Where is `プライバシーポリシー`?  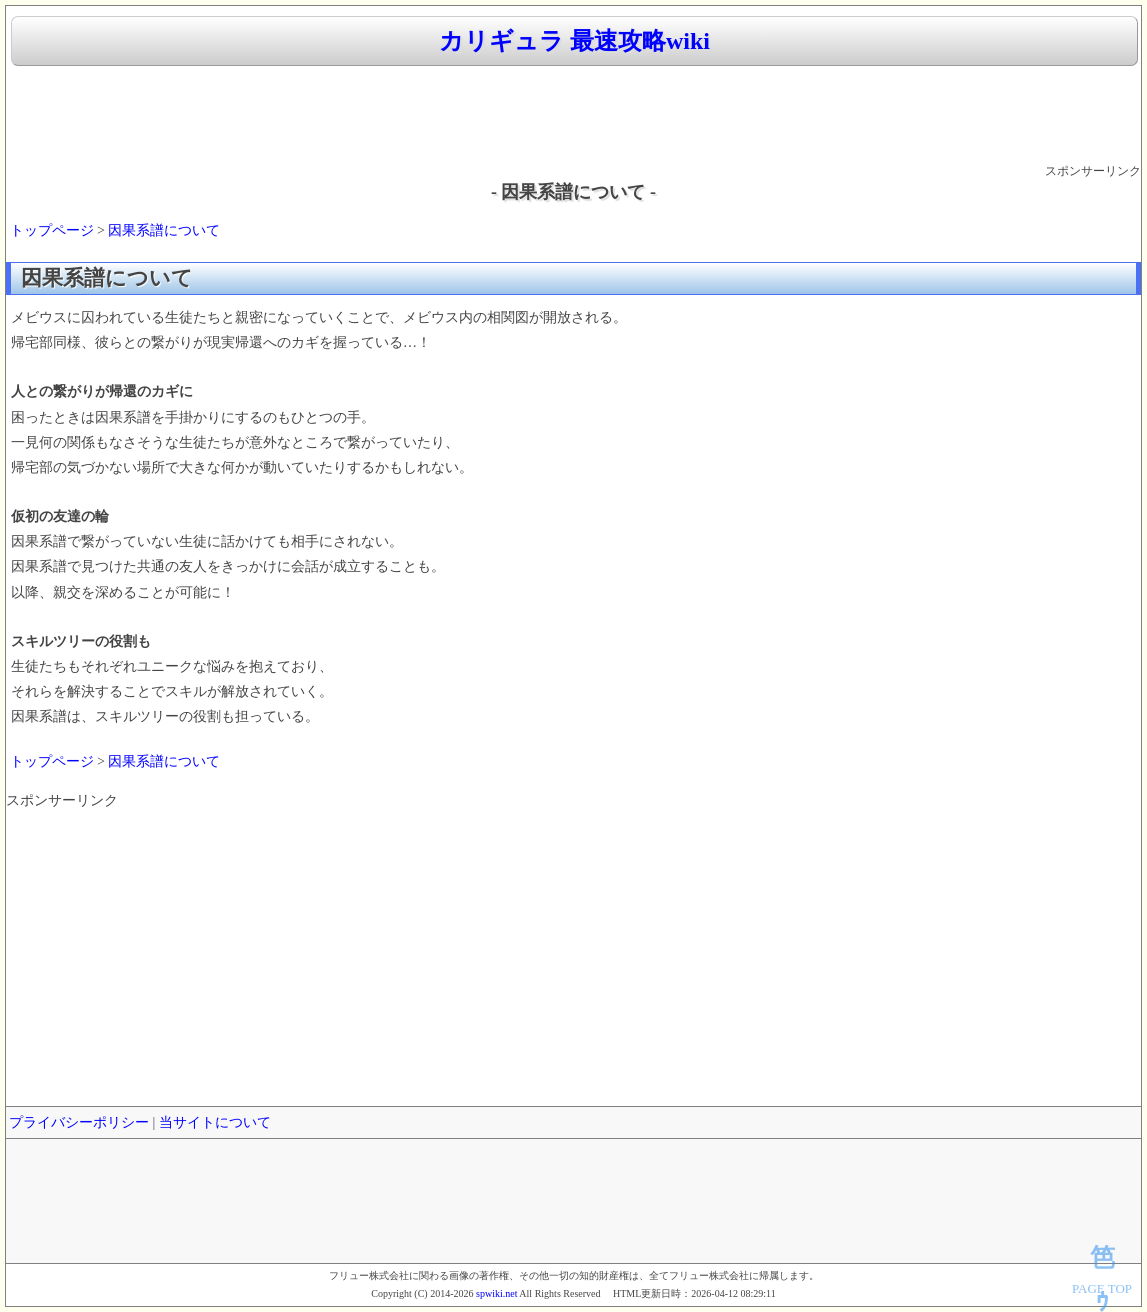
プライバシーポリシー is located at coordinates (79, 1122).